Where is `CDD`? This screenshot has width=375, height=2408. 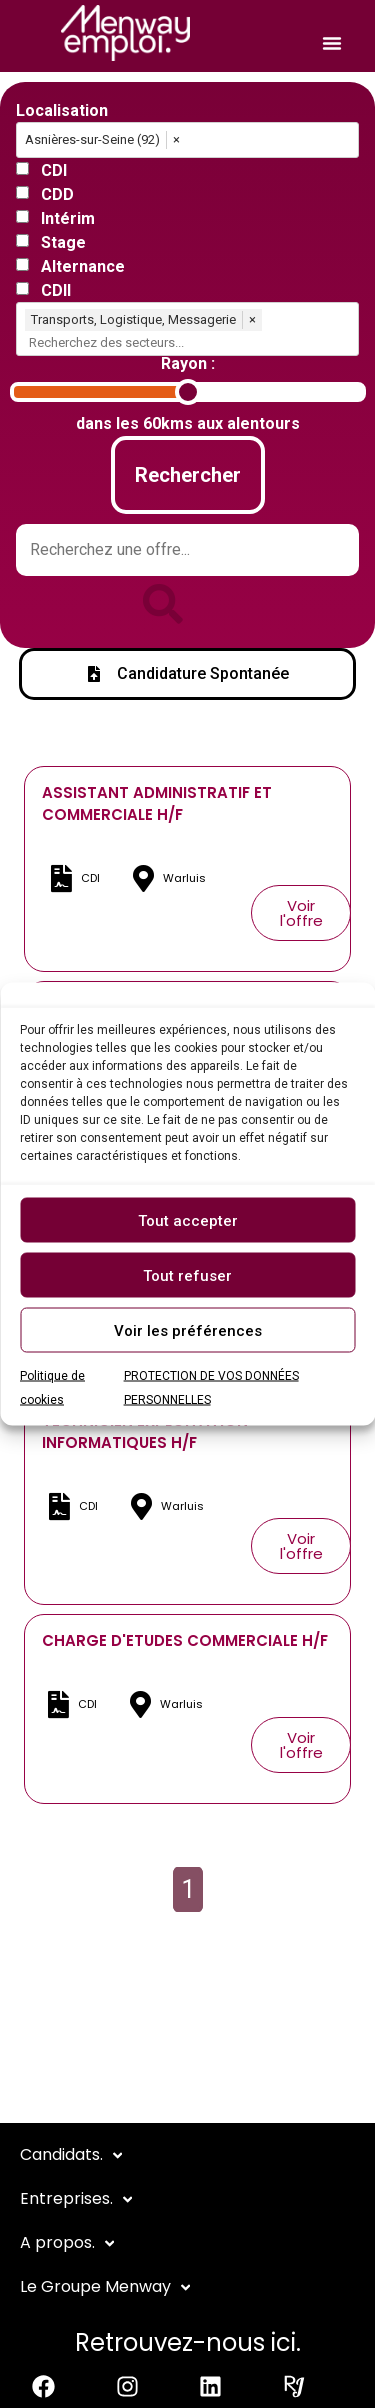 CDD is located at coordinates (57, 195).